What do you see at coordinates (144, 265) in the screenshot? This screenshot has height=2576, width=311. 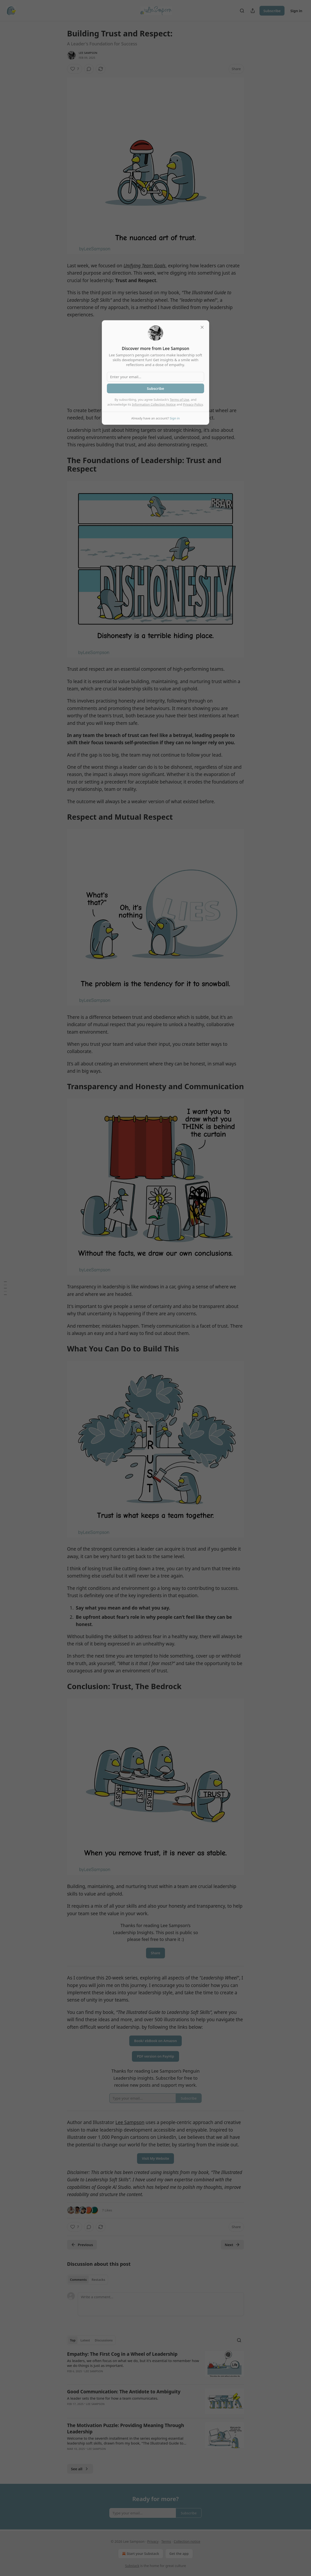 I see `Unifying Team Goals` at bounding box center [144, 265].